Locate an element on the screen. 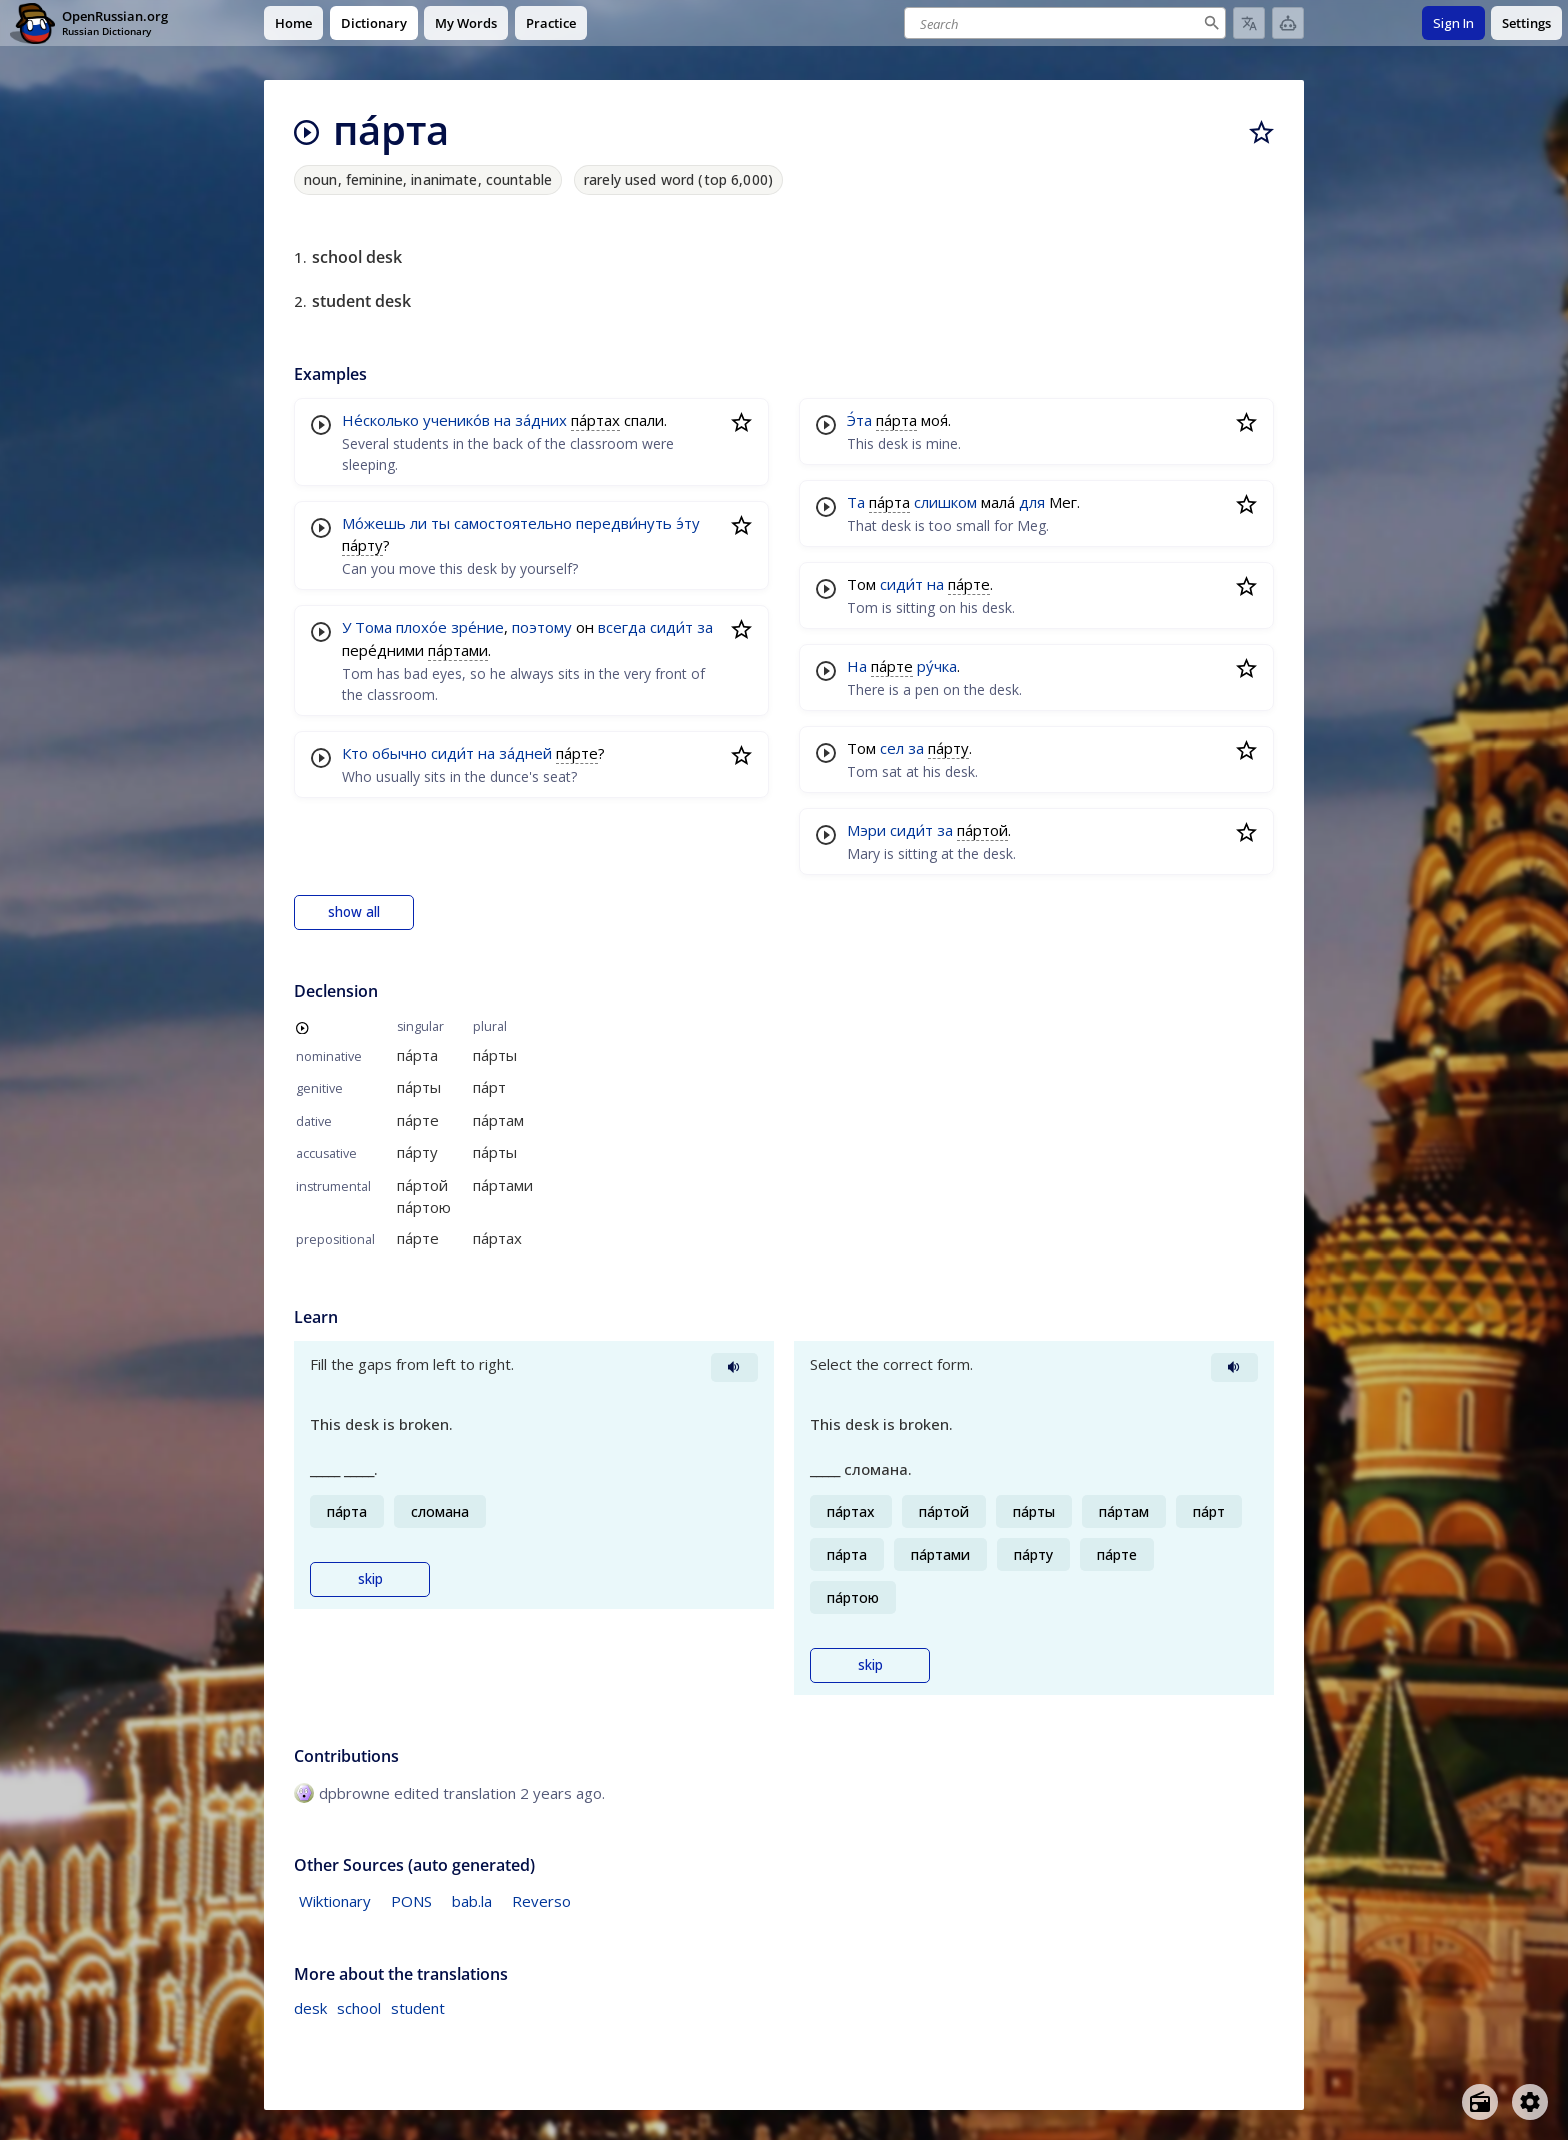 This screenshot has height=2140, width=1568. сел is located at coordinates (892, 748).